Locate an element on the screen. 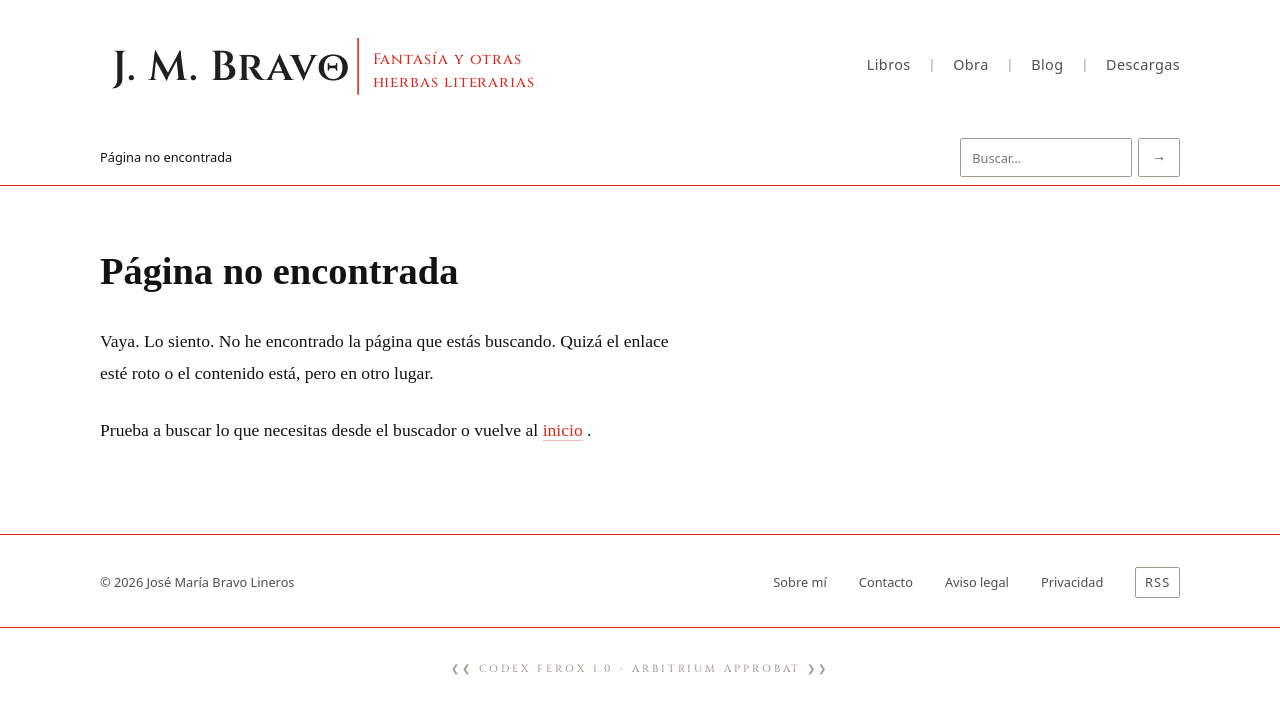 This screenshot has height=720, width=1280. RSS is located at coordinates (1157, 582).